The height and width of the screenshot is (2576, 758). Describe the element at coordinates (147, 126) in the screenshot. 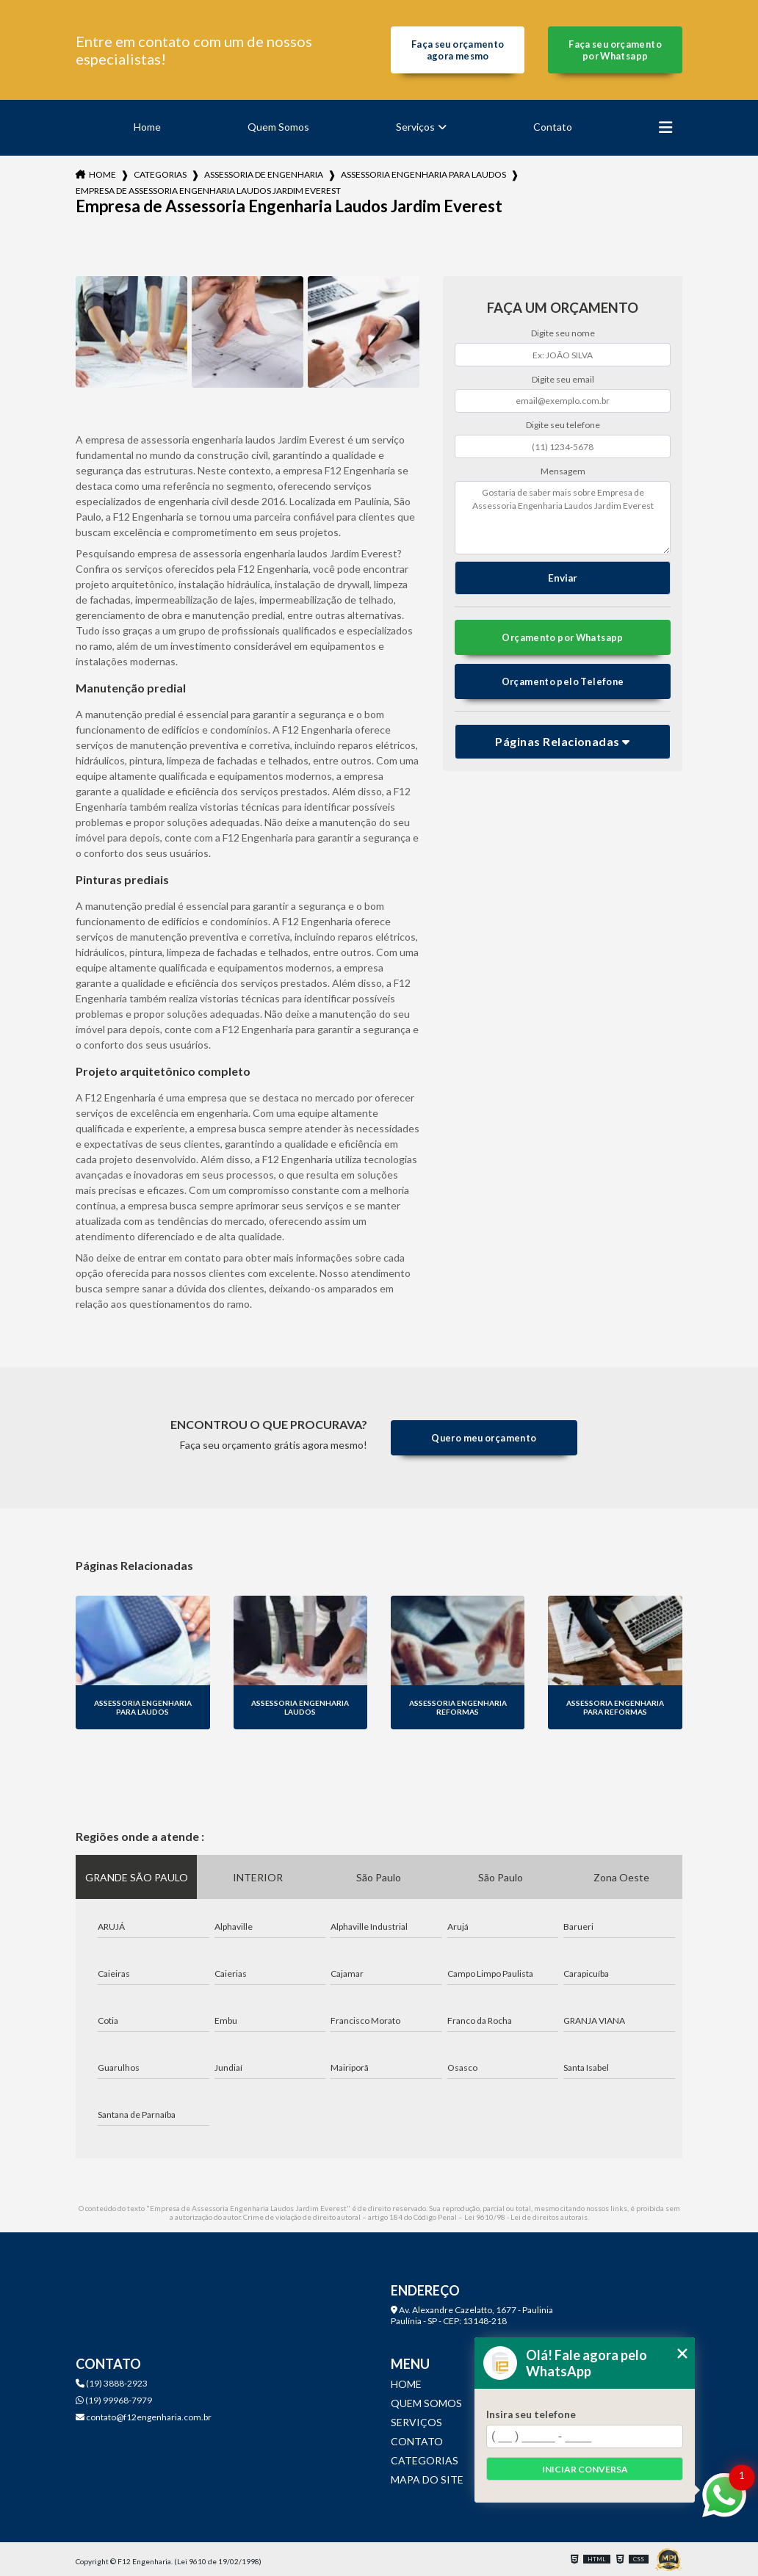

I see `Home` at that location.